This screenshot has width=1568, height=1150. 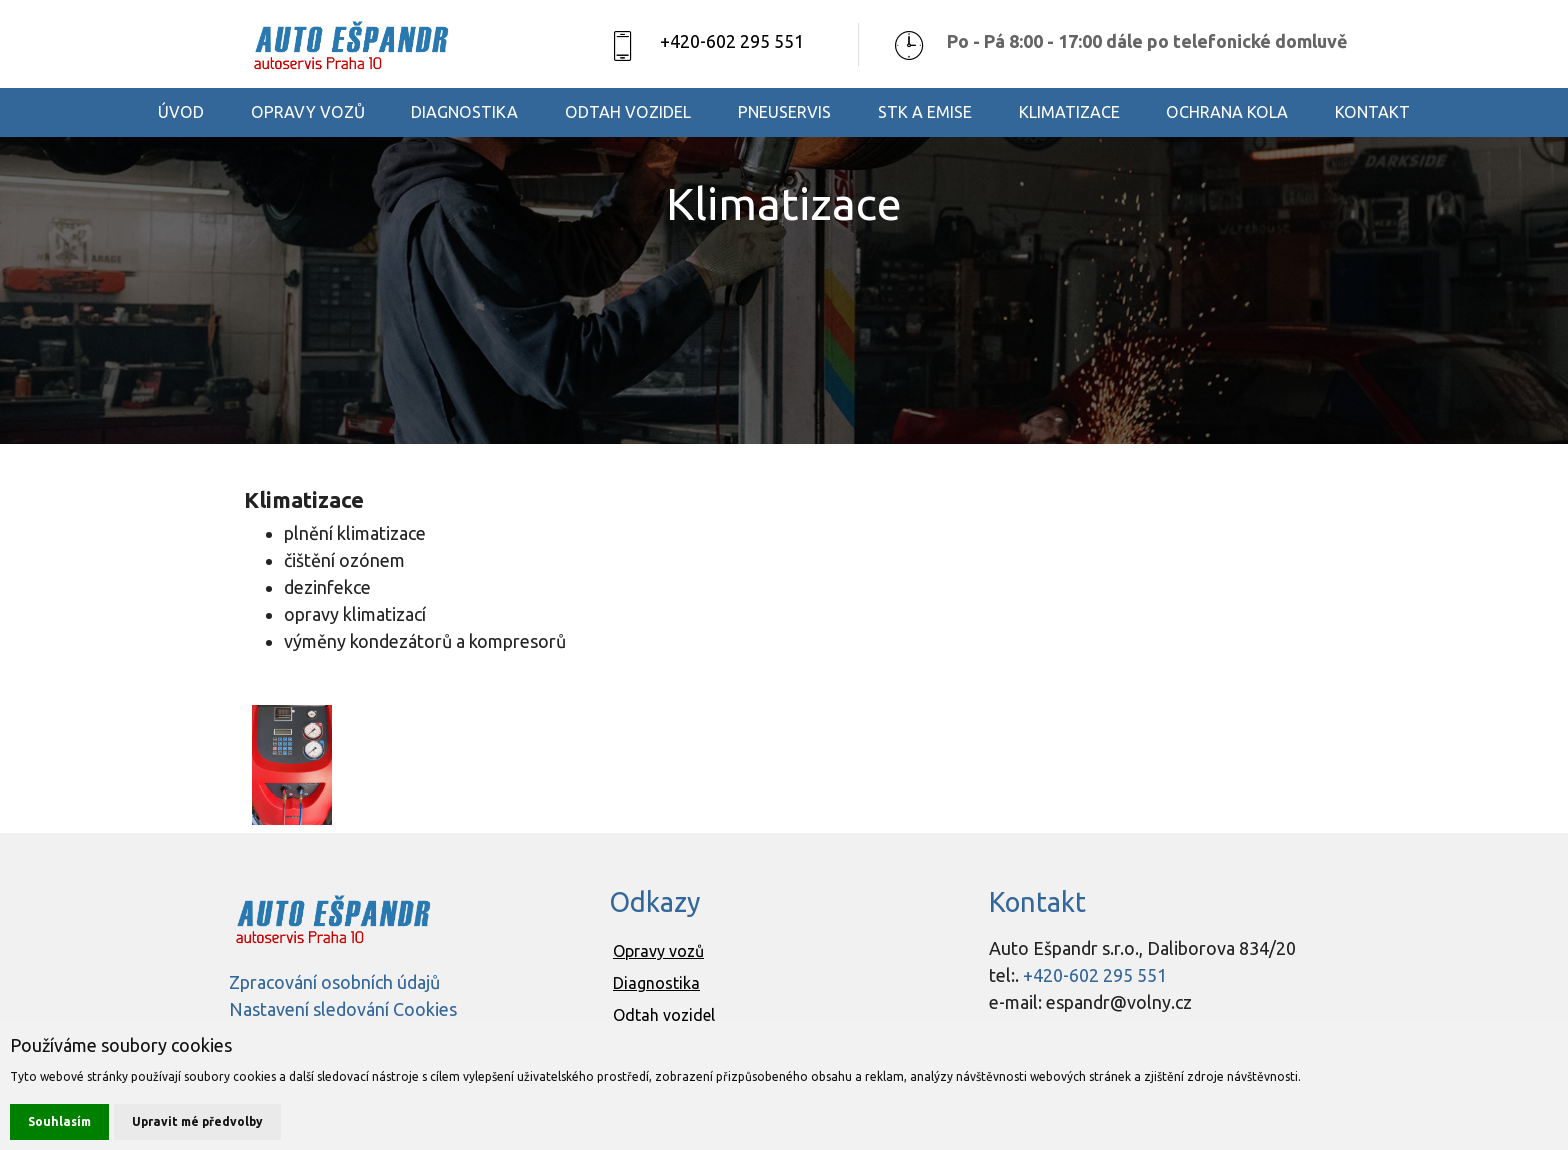 What do you see at coordinates (784, 112) in the screenshot?
I see `PNEUSERVIS` at bounding box center [784, 112].